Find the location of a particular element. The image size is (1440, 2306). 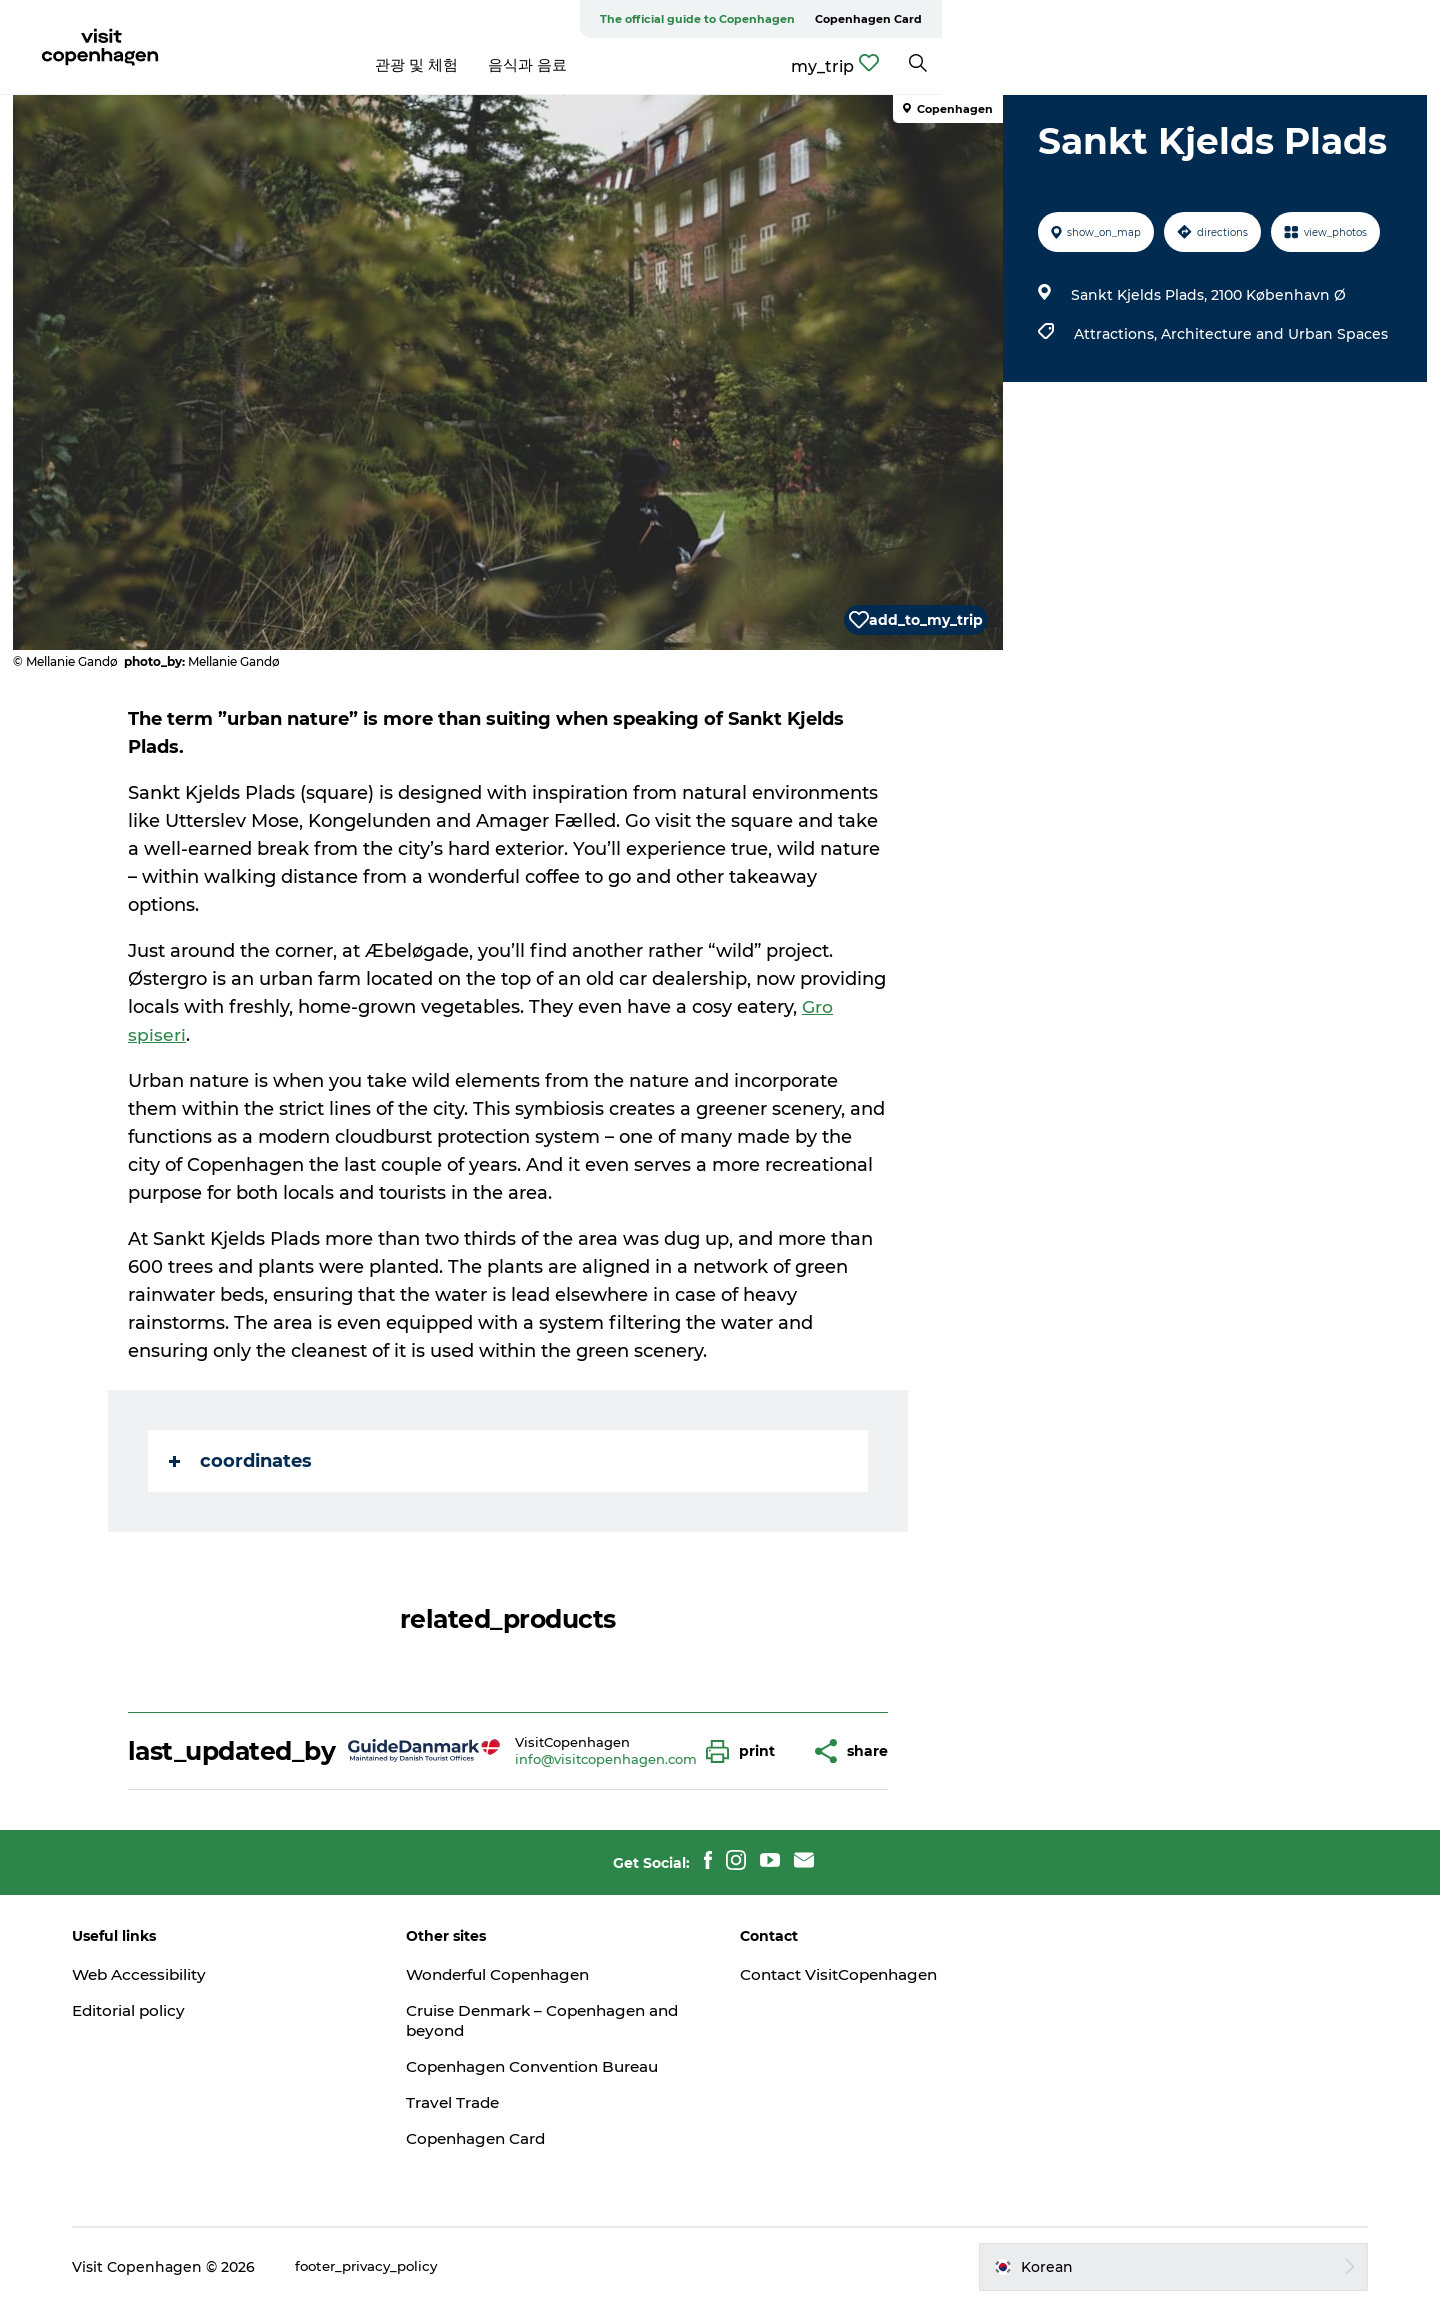

Editorial policy is located at coordinates (159, 2010).